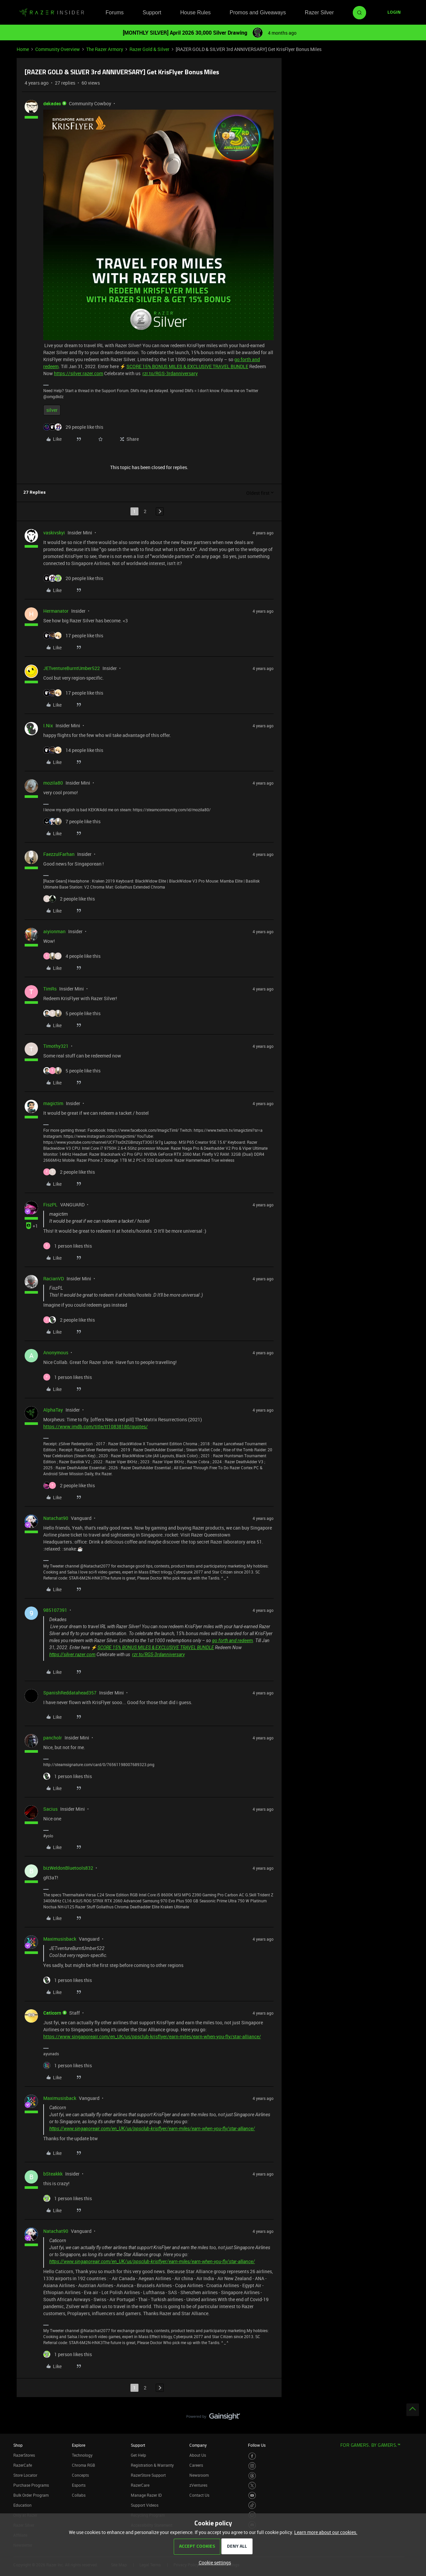  What do you see at coordinates (258, 12) in the screenshot?
I see `Promos and Giveaways` at bounding box center [258, 12].